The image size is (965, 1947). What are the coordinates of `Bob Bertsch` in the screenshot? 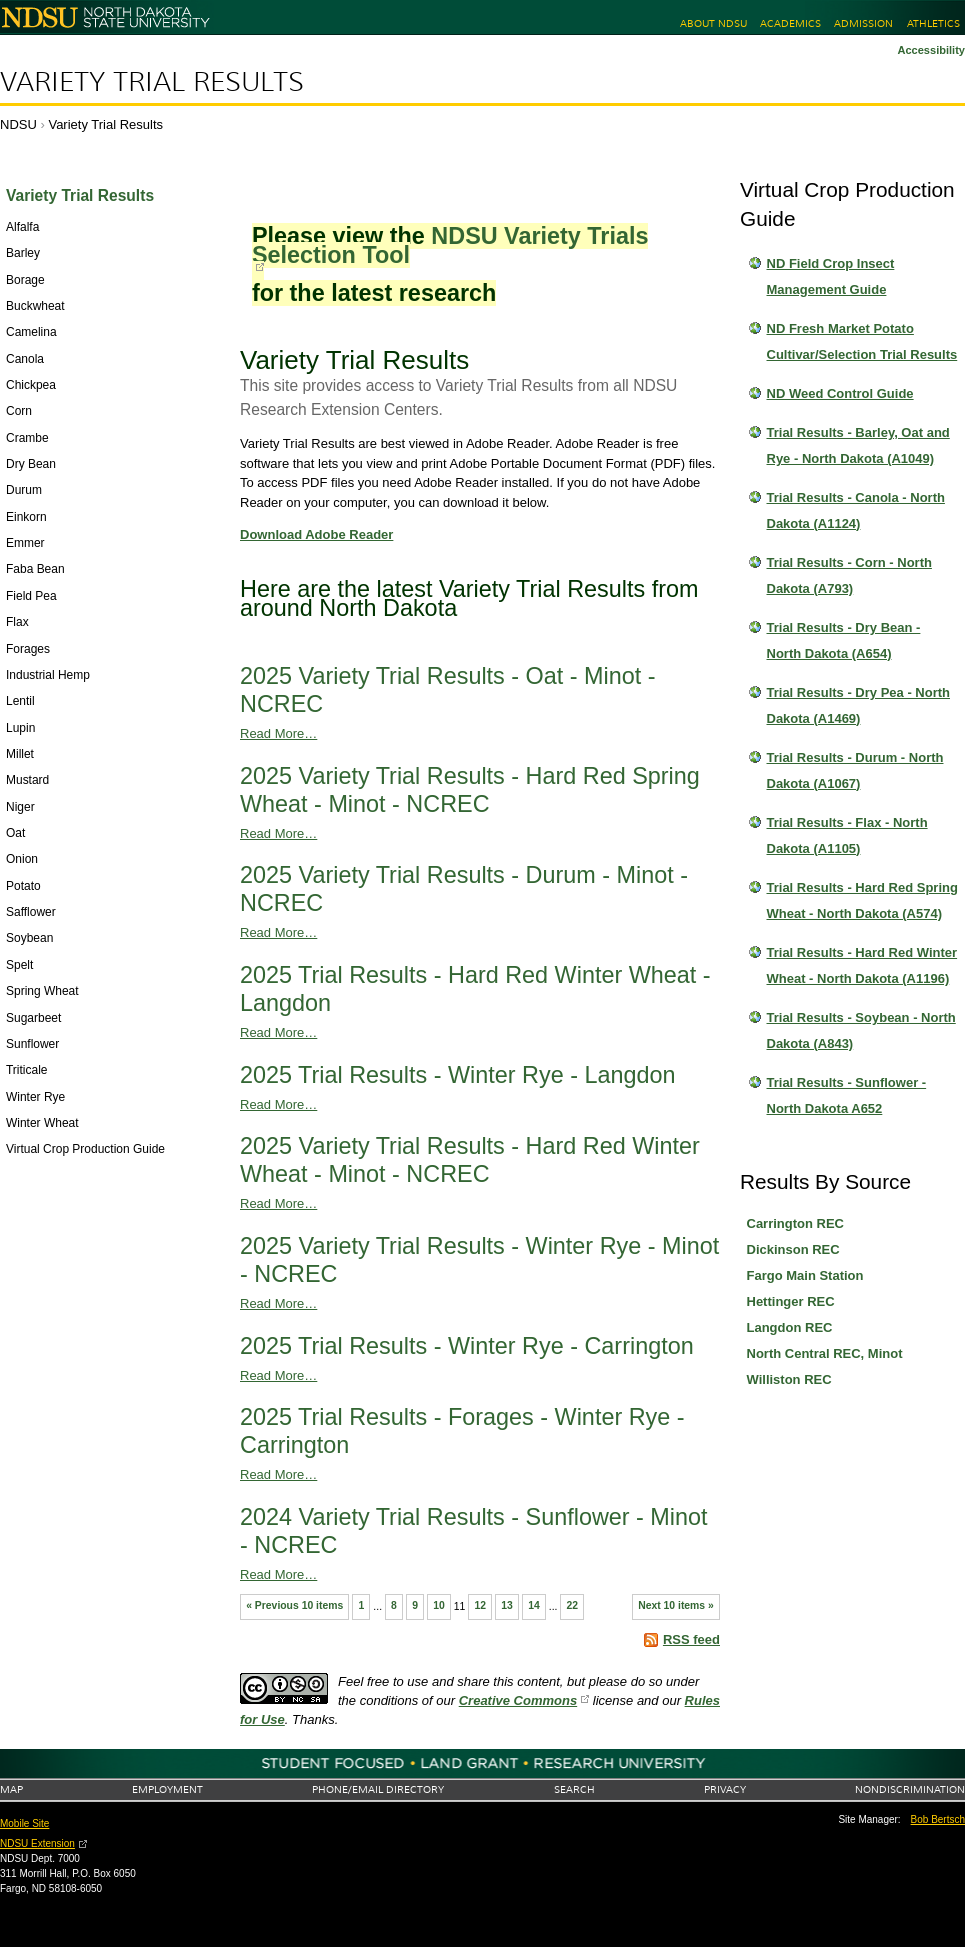 It's located at (938, 1819).